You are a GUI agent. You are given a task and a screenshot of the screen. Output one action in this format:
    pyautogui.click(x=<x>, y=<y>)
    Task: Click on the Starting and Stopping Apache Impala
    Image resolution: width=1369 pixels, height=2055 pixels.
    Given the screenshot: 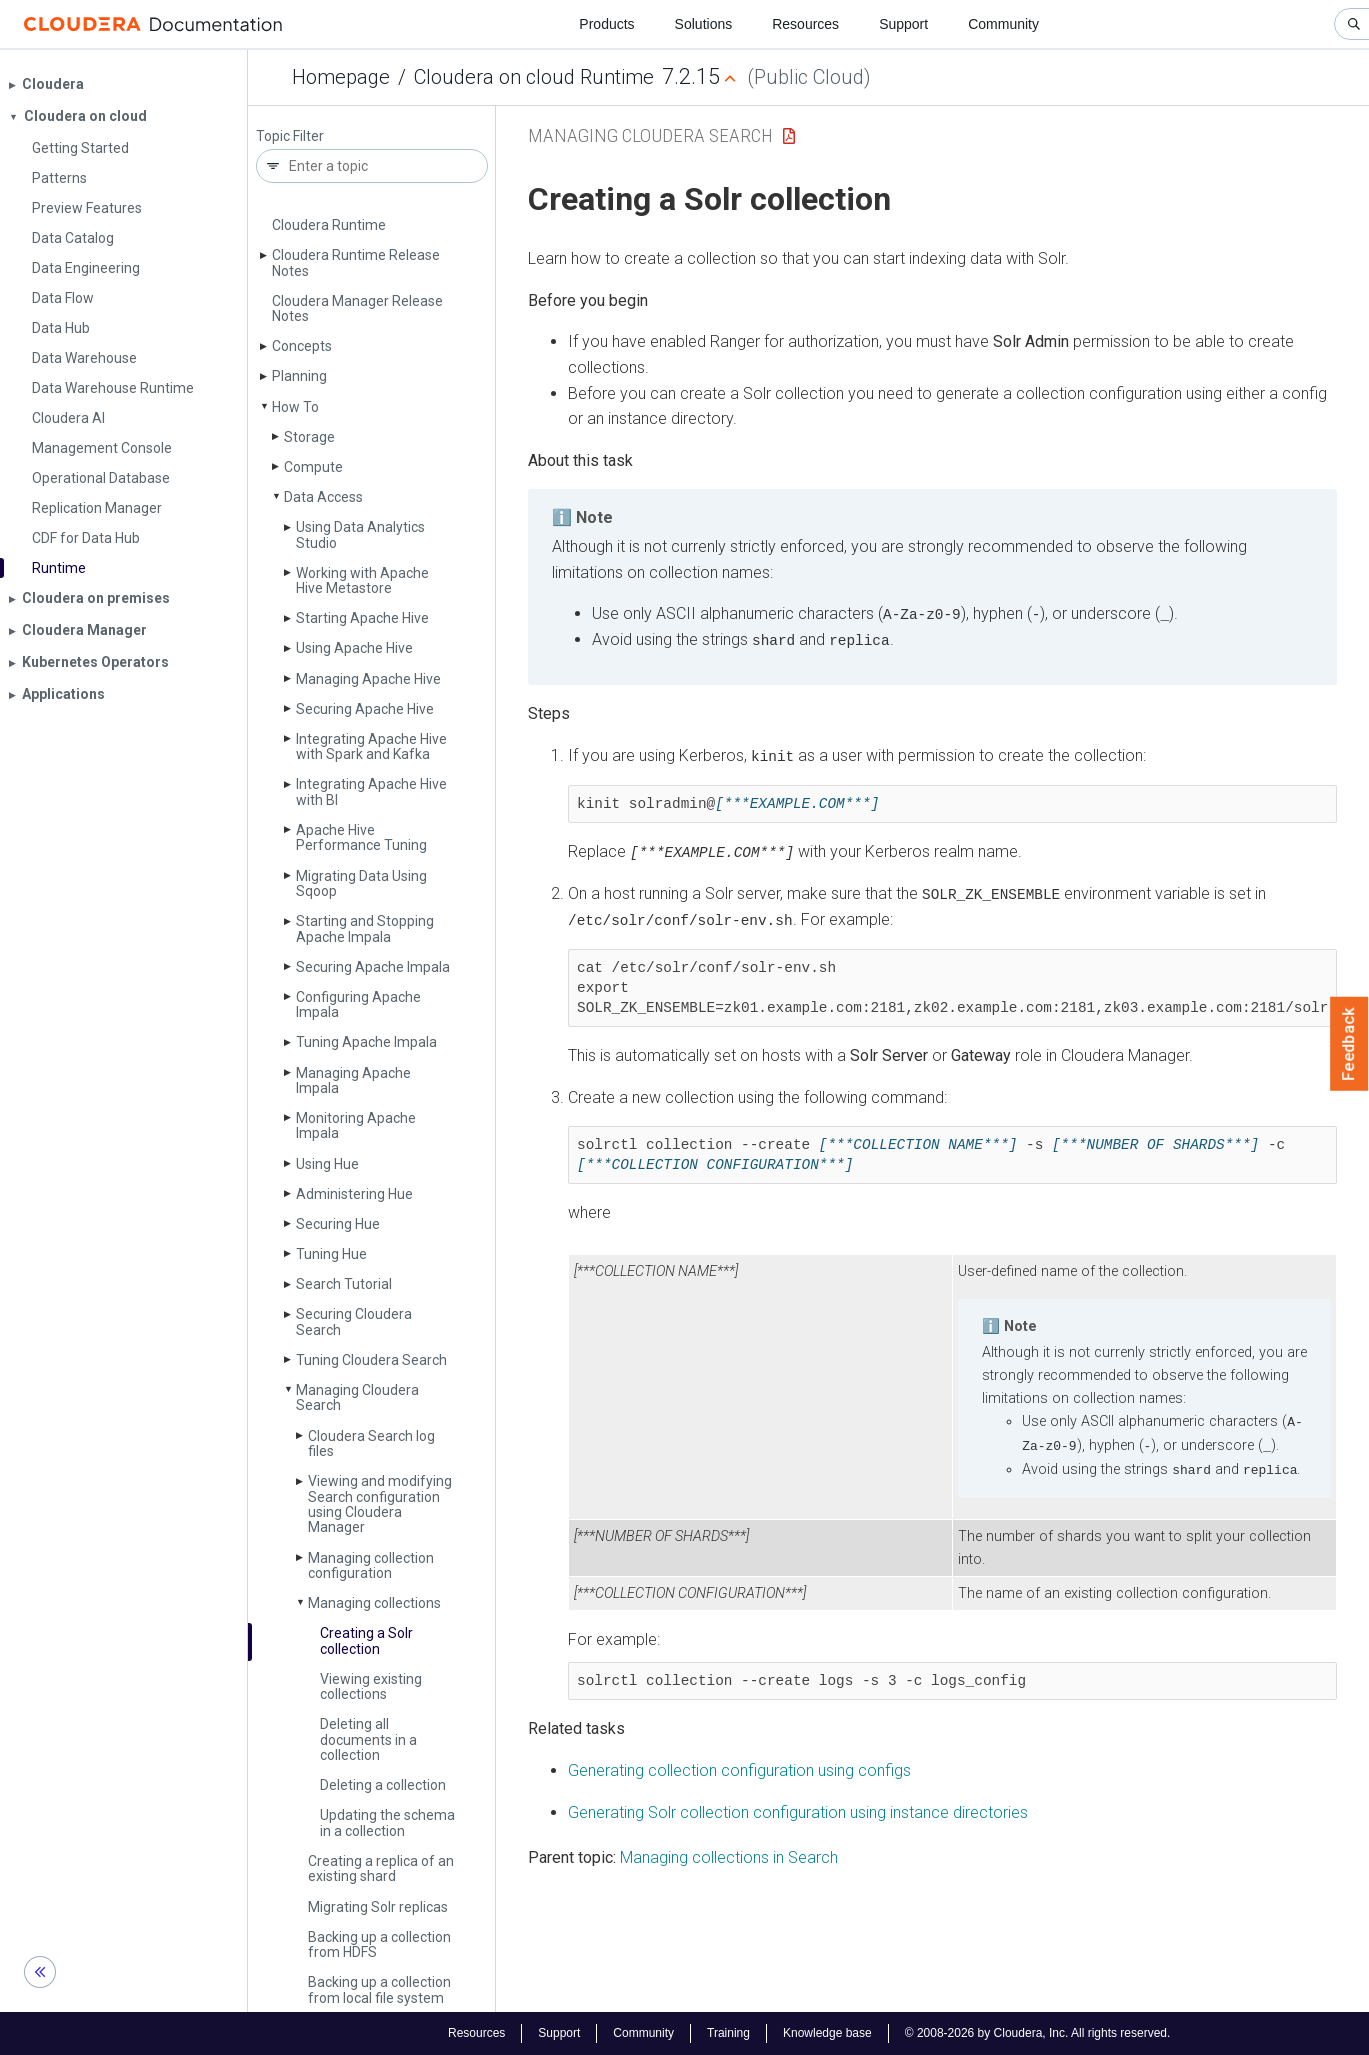 What is the action you would take?
    pyautogui.click(x=365, y=928)
    